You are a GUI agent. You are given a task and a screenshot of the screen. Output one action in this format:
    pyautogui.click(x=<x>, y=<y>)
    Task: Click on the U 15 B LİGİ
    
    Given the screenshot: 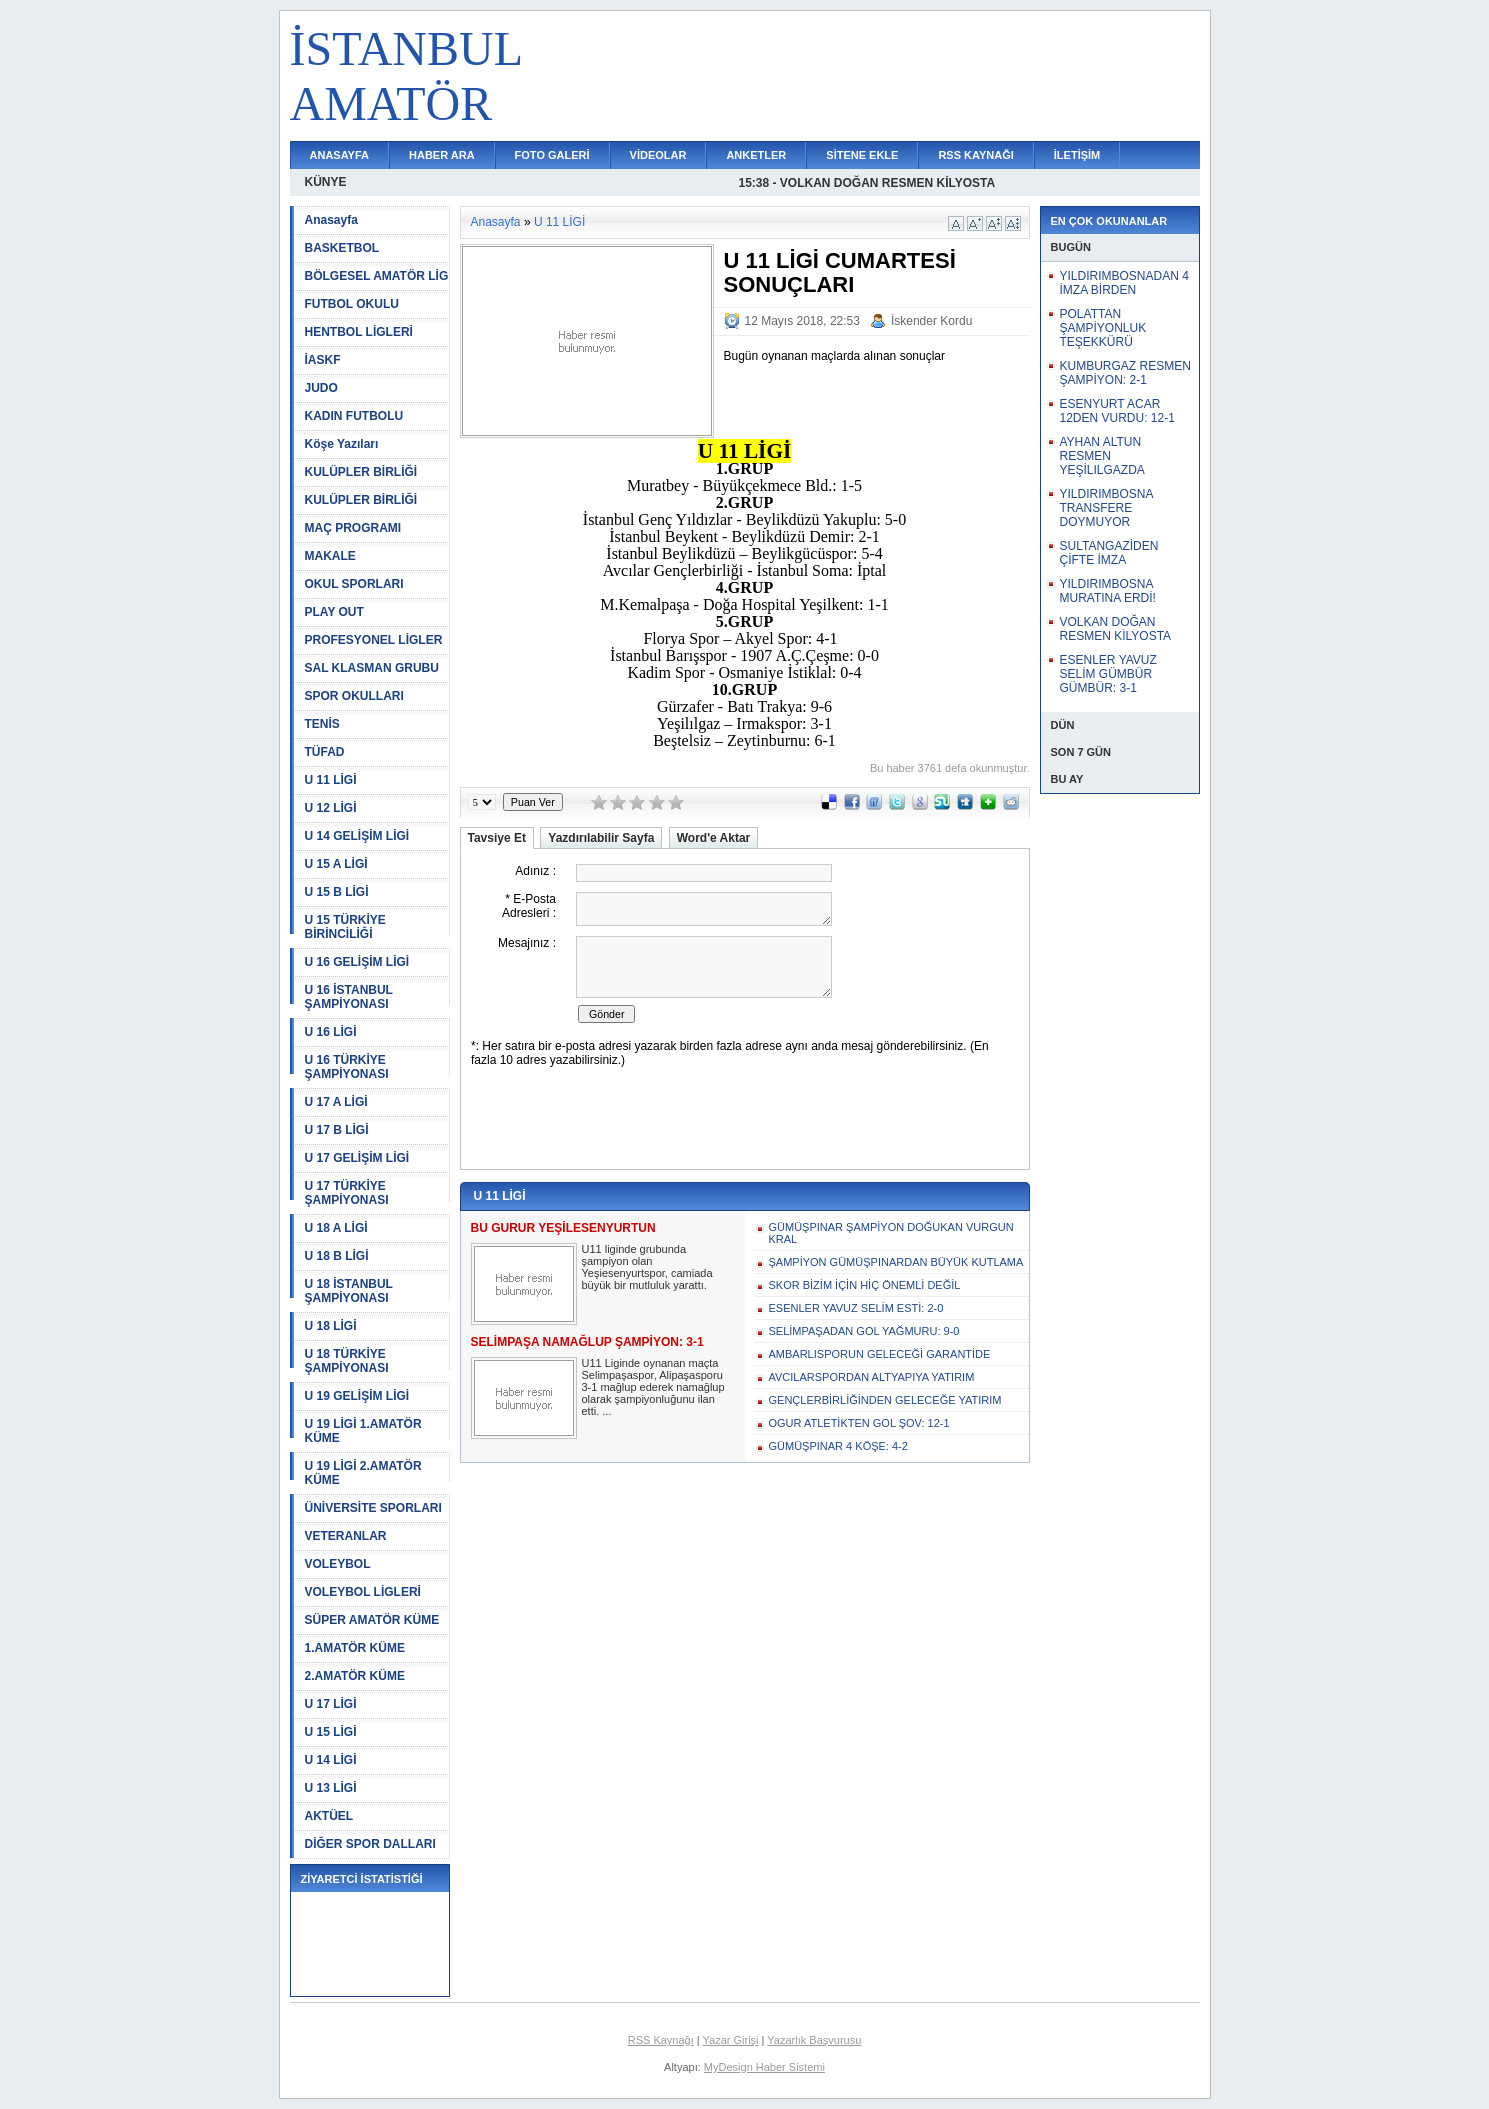 What is the action you would take?
    pyautogui.click(x=337, y=892)
    